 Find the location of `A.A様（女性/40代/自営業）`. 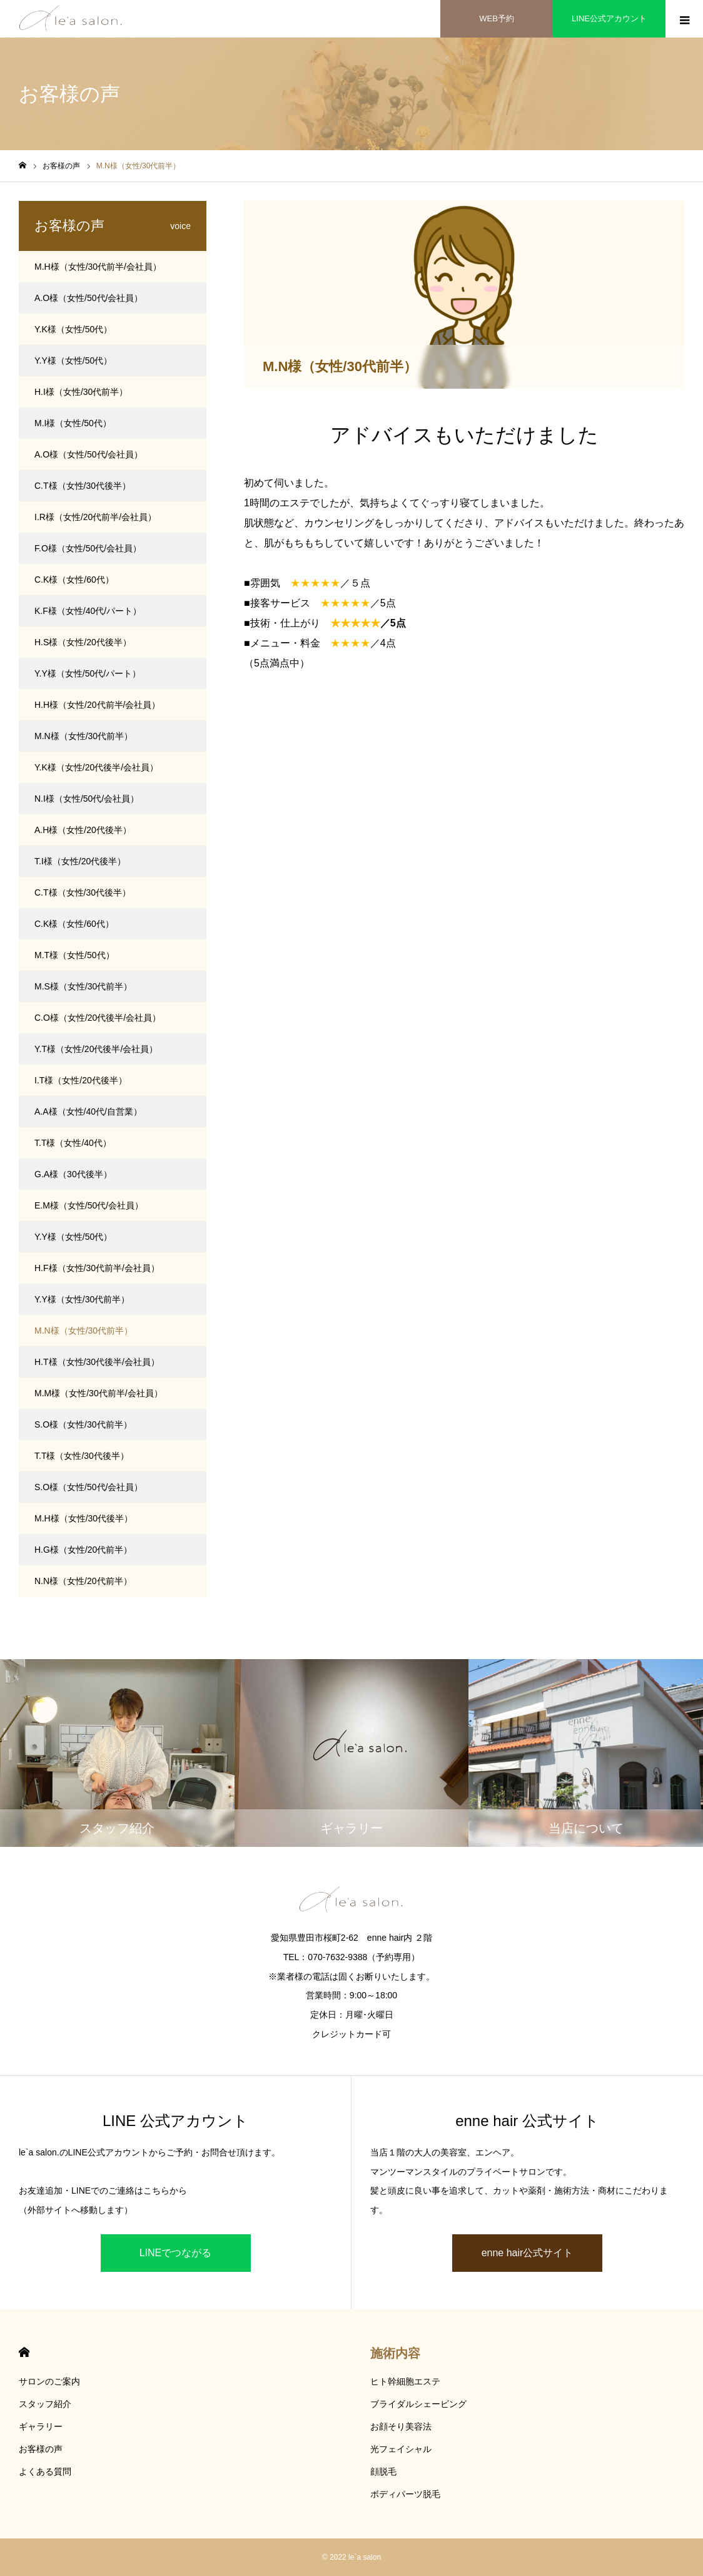

A.A様（女性/40代/自営業） is located at coordinates (88, 1112).